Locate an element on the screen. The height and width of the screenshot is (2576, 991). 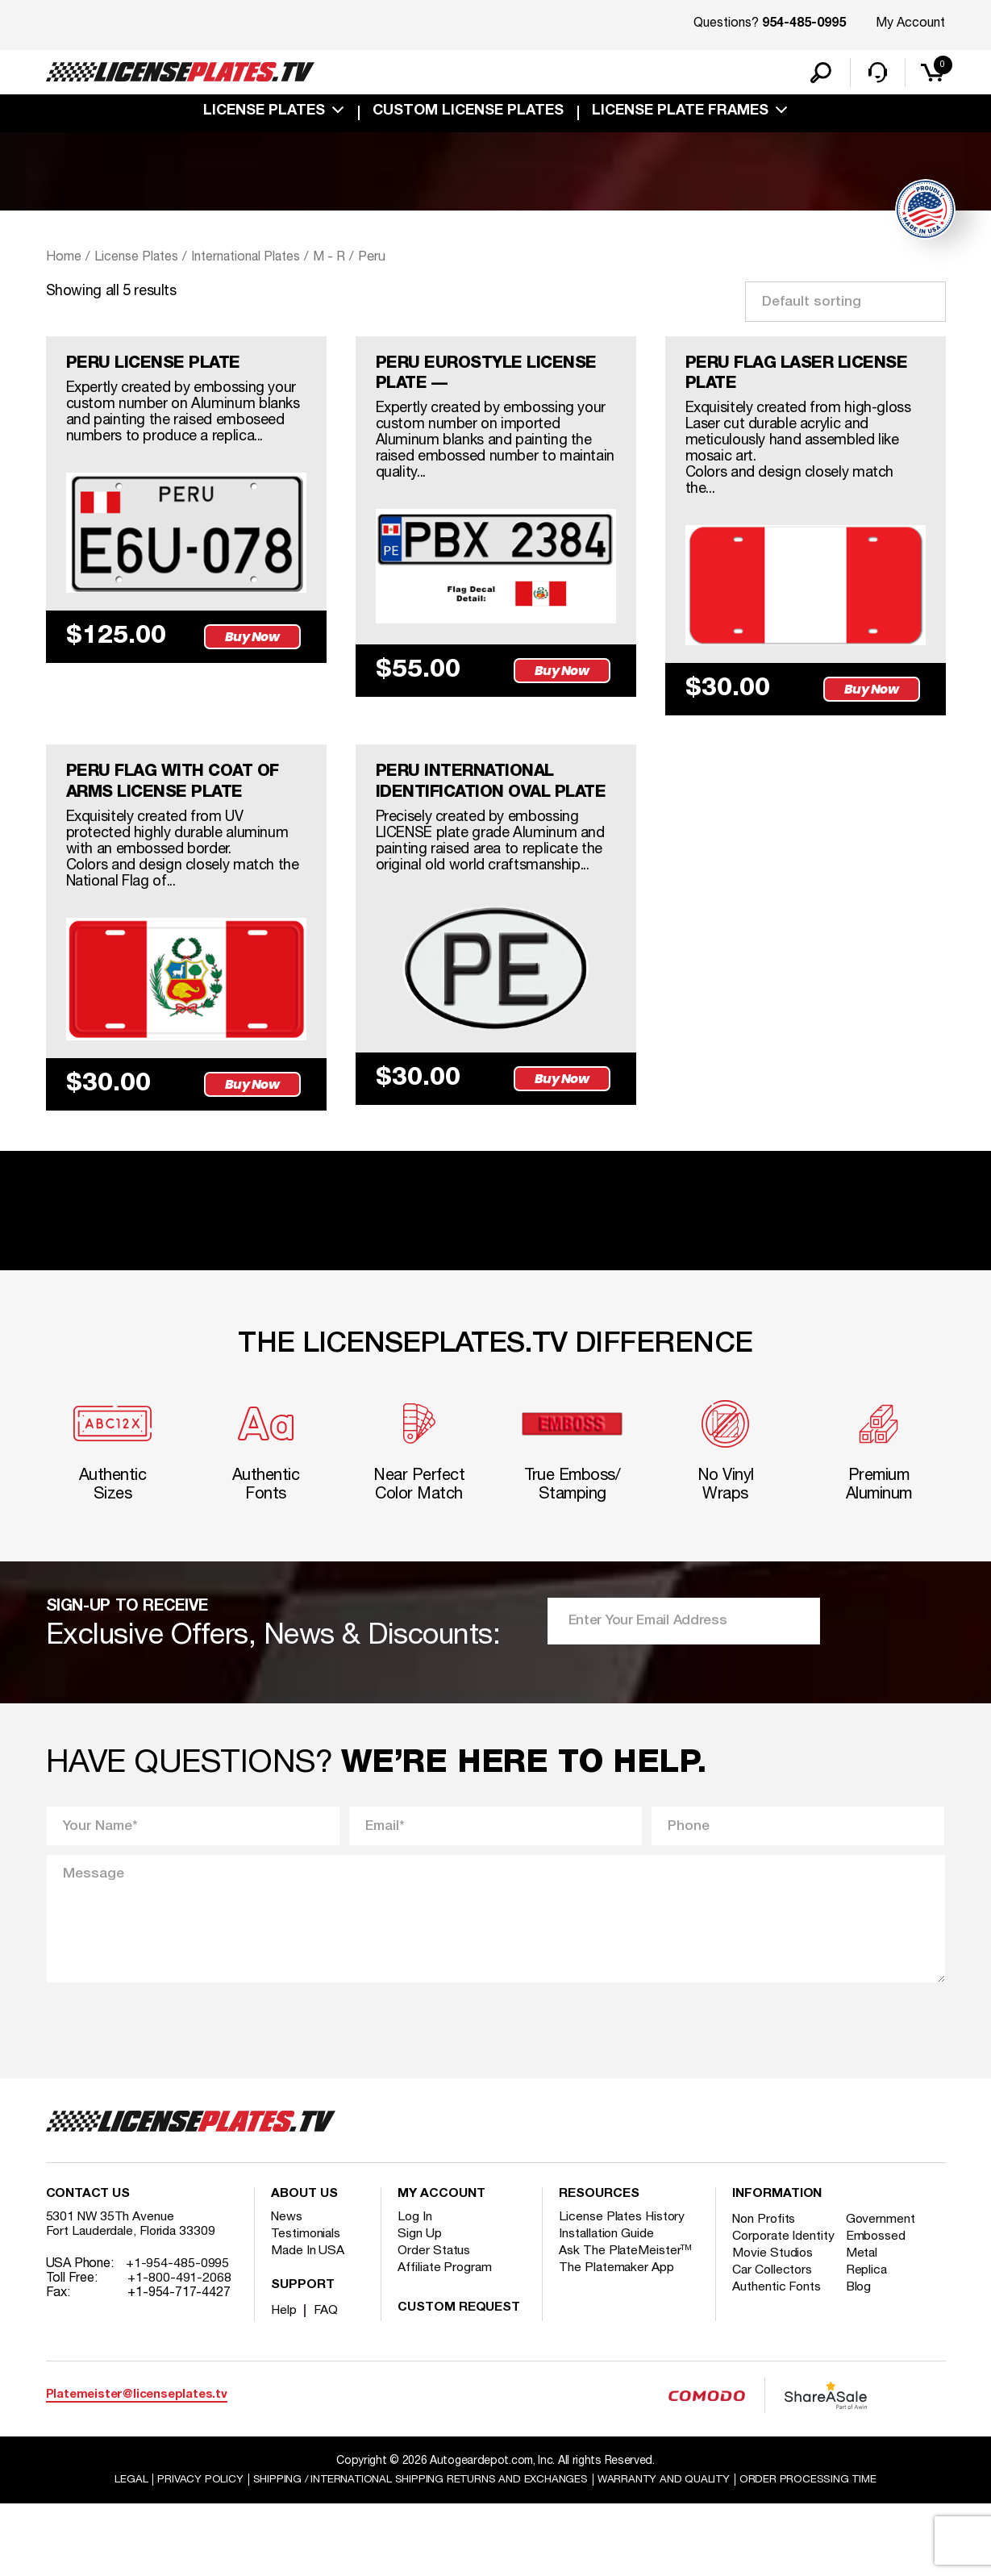
Order Status is located at coordinates (434, 2322).